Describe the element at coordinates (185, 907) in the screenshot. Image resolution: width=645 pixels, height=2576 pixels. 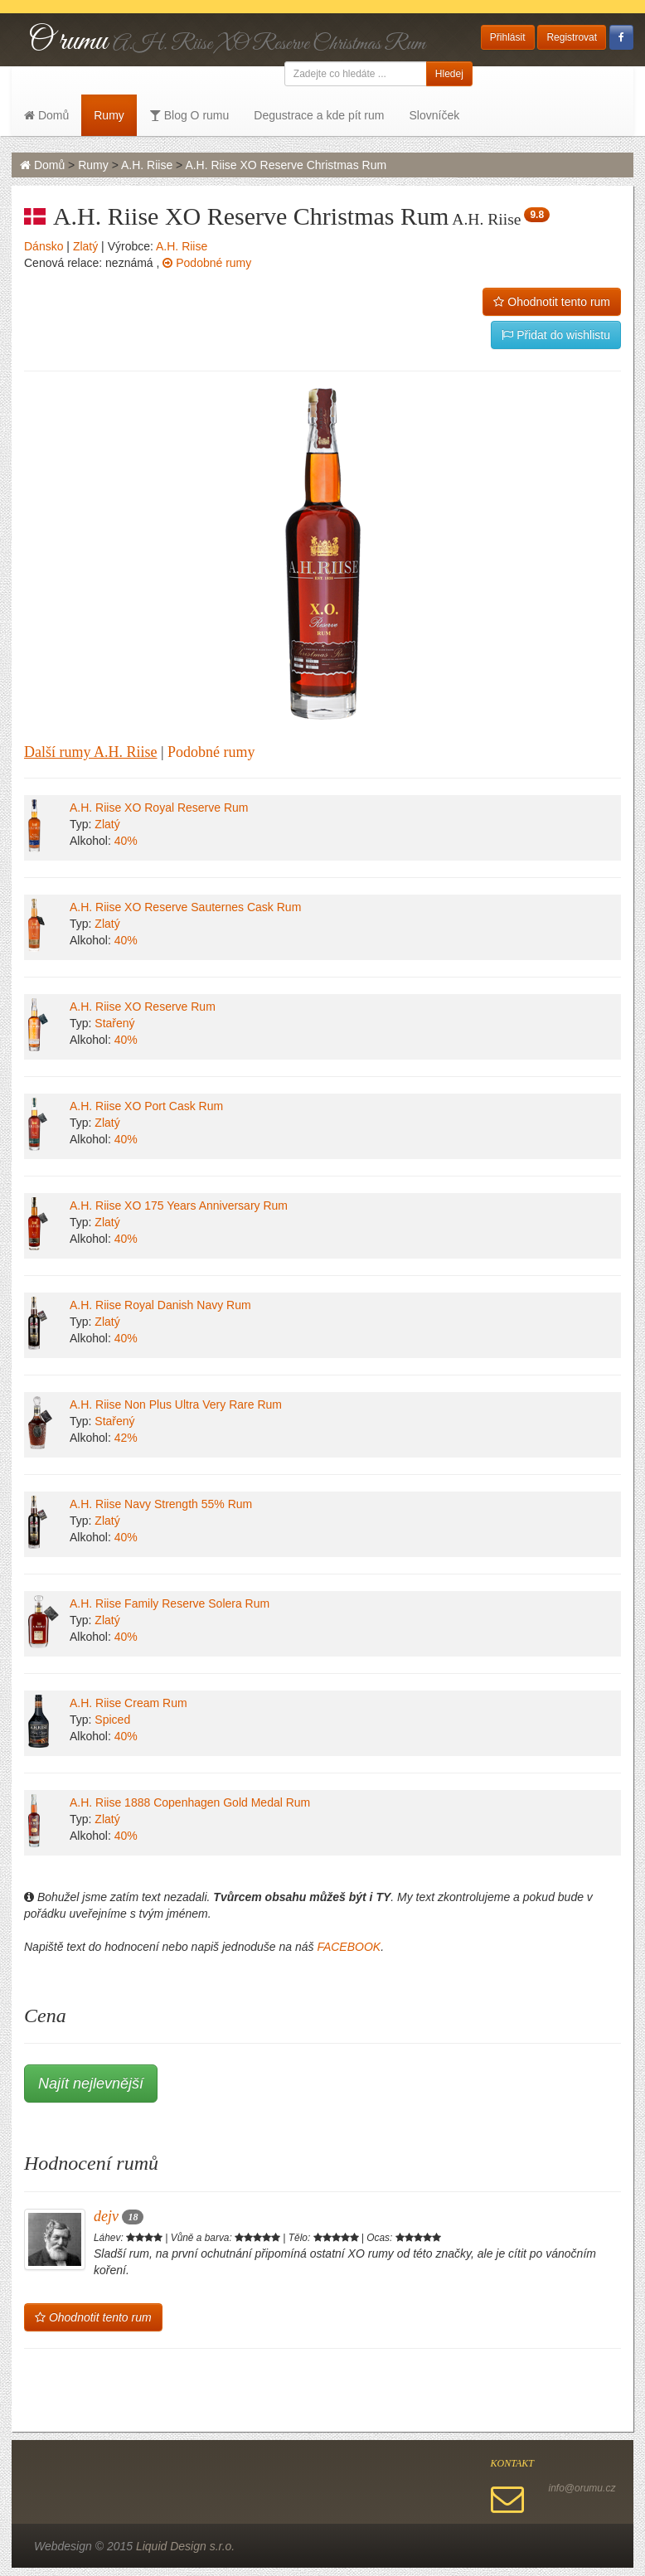
I see `A.H. Riise XO Reserve Sauternes Cask Rum` at that location.